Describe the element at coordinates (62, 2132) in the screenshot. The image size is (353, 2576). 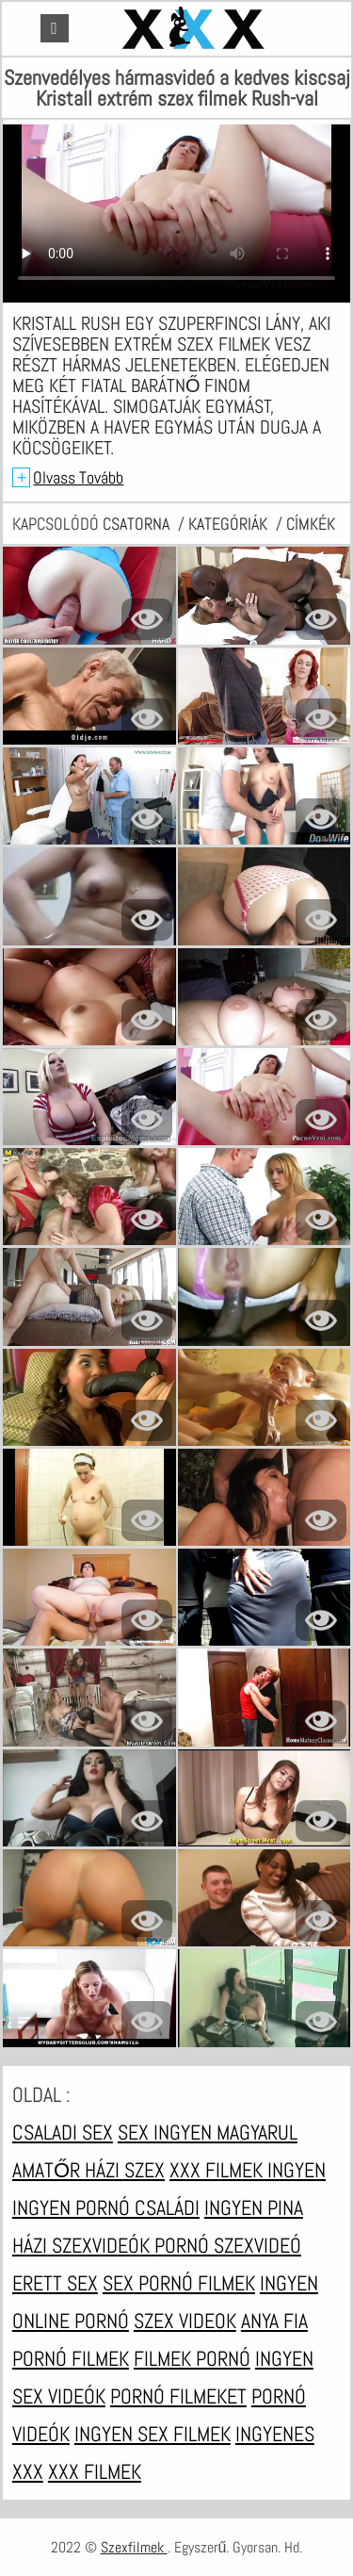
I see `Csaladi sex` at that location.